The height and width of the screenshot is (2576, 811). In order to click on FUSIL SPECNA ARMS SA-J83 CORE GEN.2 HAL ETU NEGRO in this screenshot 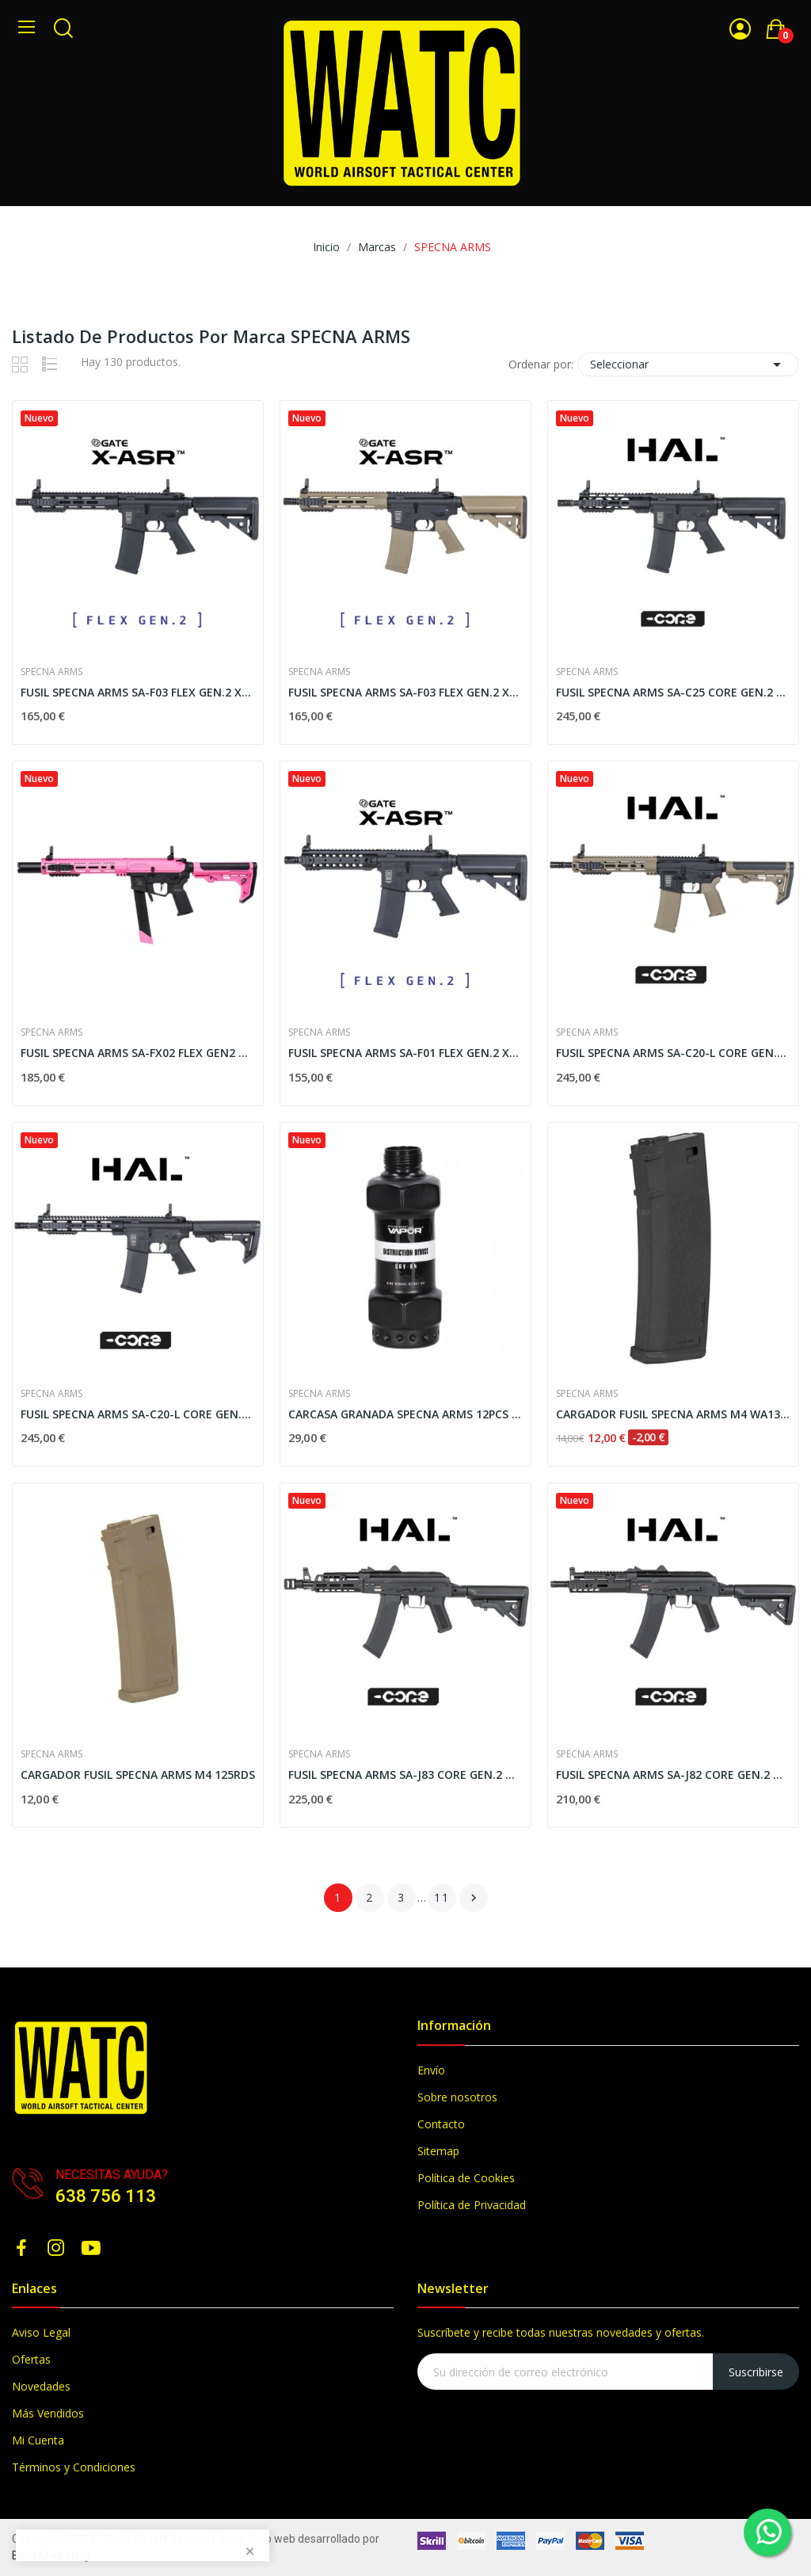, I will do `click(405, 1774)`.